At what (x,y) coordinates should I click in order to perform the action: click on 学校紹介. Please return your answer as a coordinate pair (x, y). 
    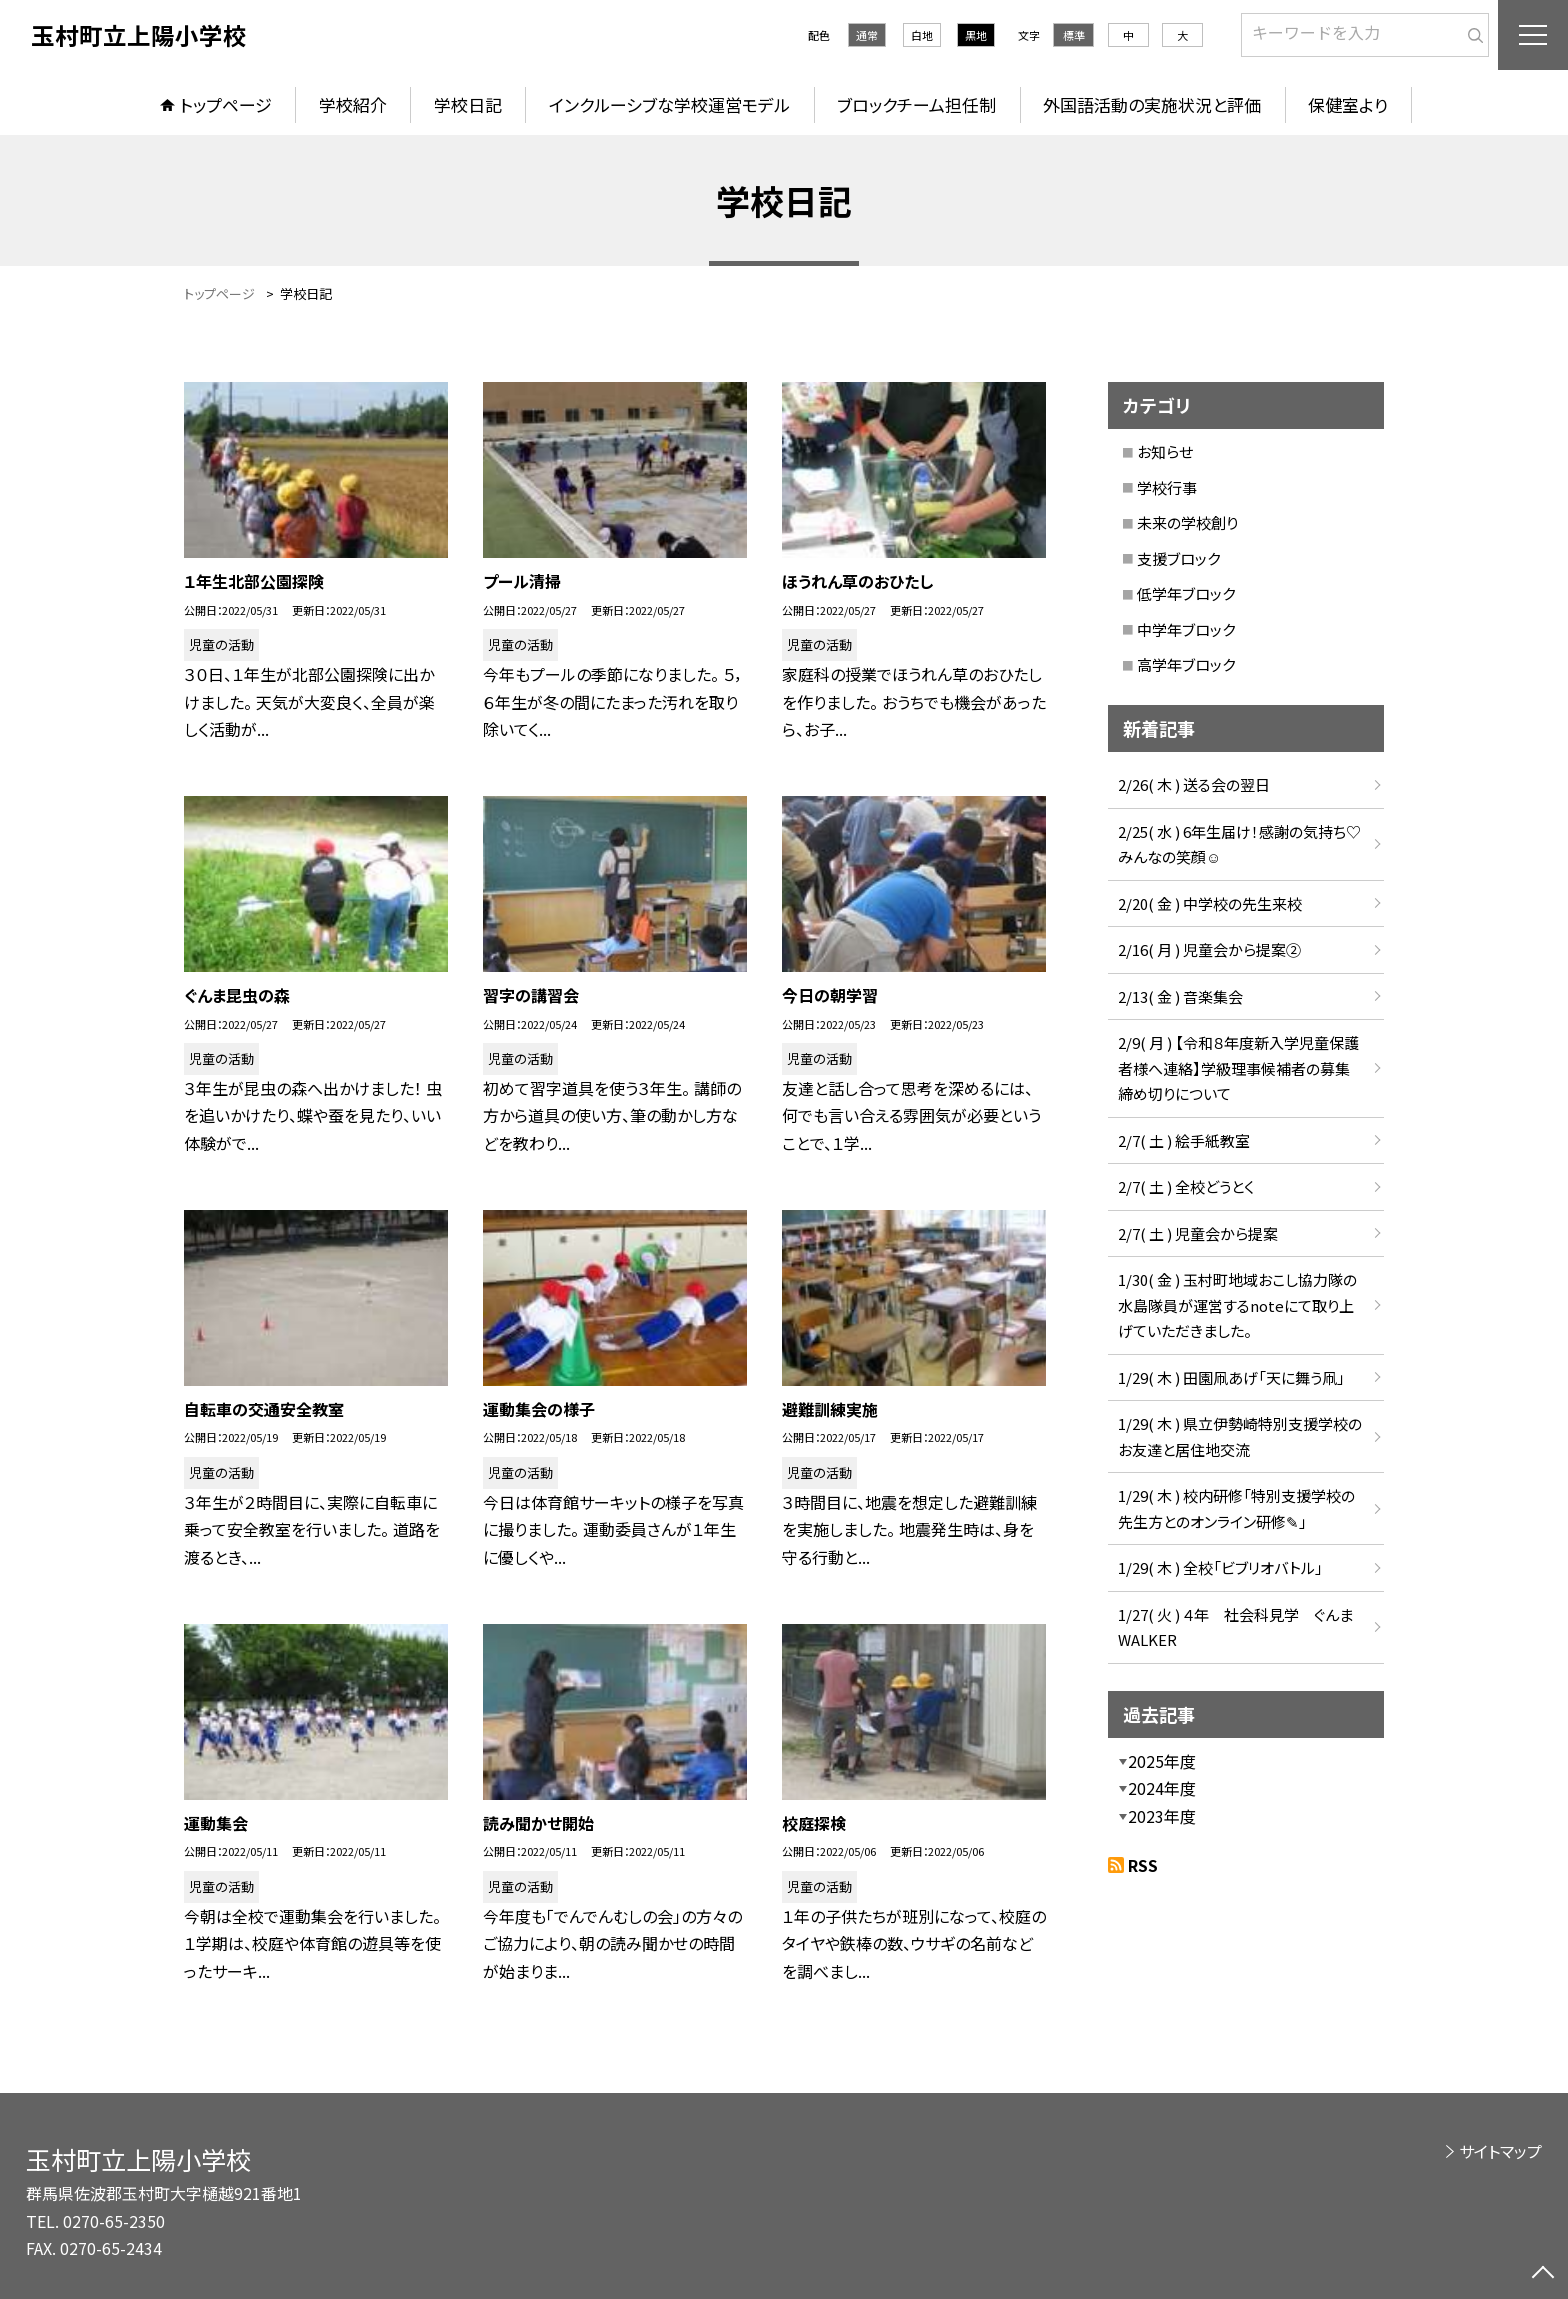
    Looking at the image, I should click on (353, 104).